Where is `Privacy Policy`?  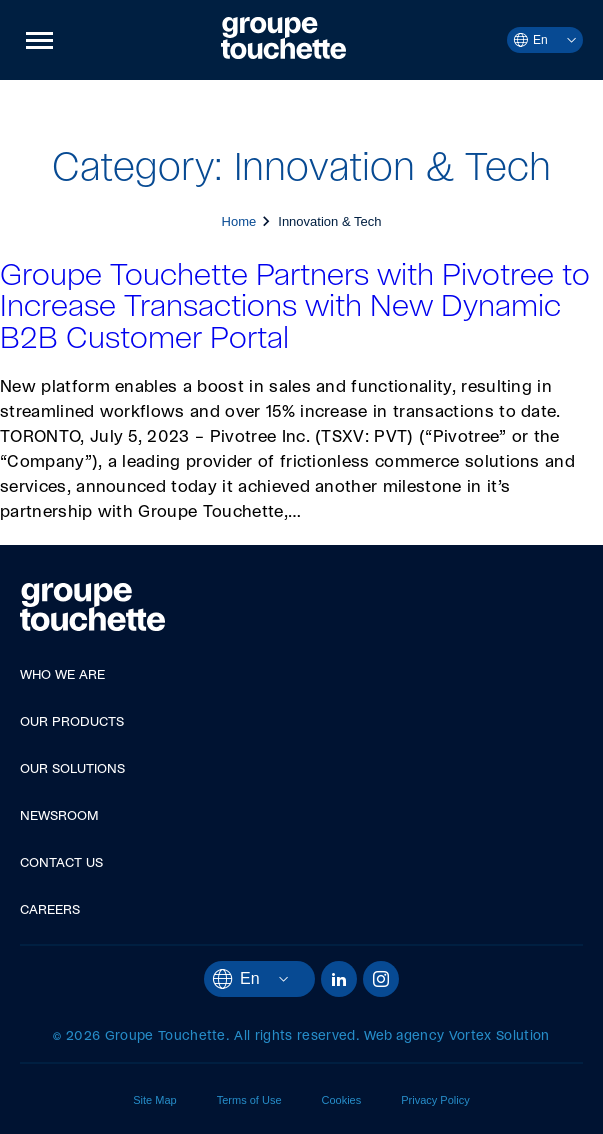
Privacy Policy is located at coordinates (435, 1100).